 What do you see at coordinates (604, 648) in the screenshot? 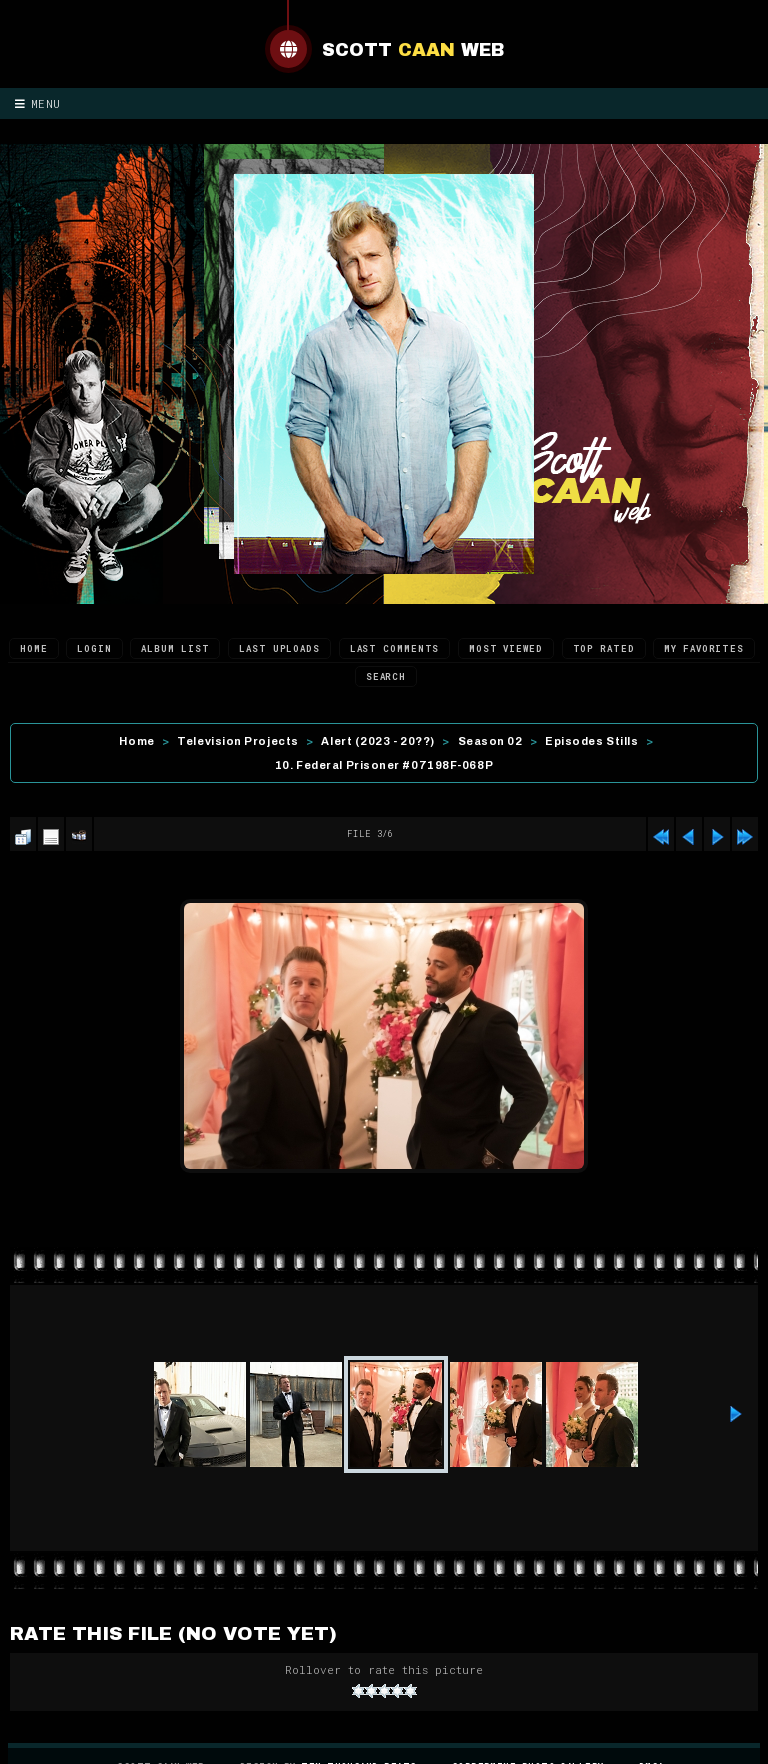
I see `Top rated` at bounding box center [604, 648].